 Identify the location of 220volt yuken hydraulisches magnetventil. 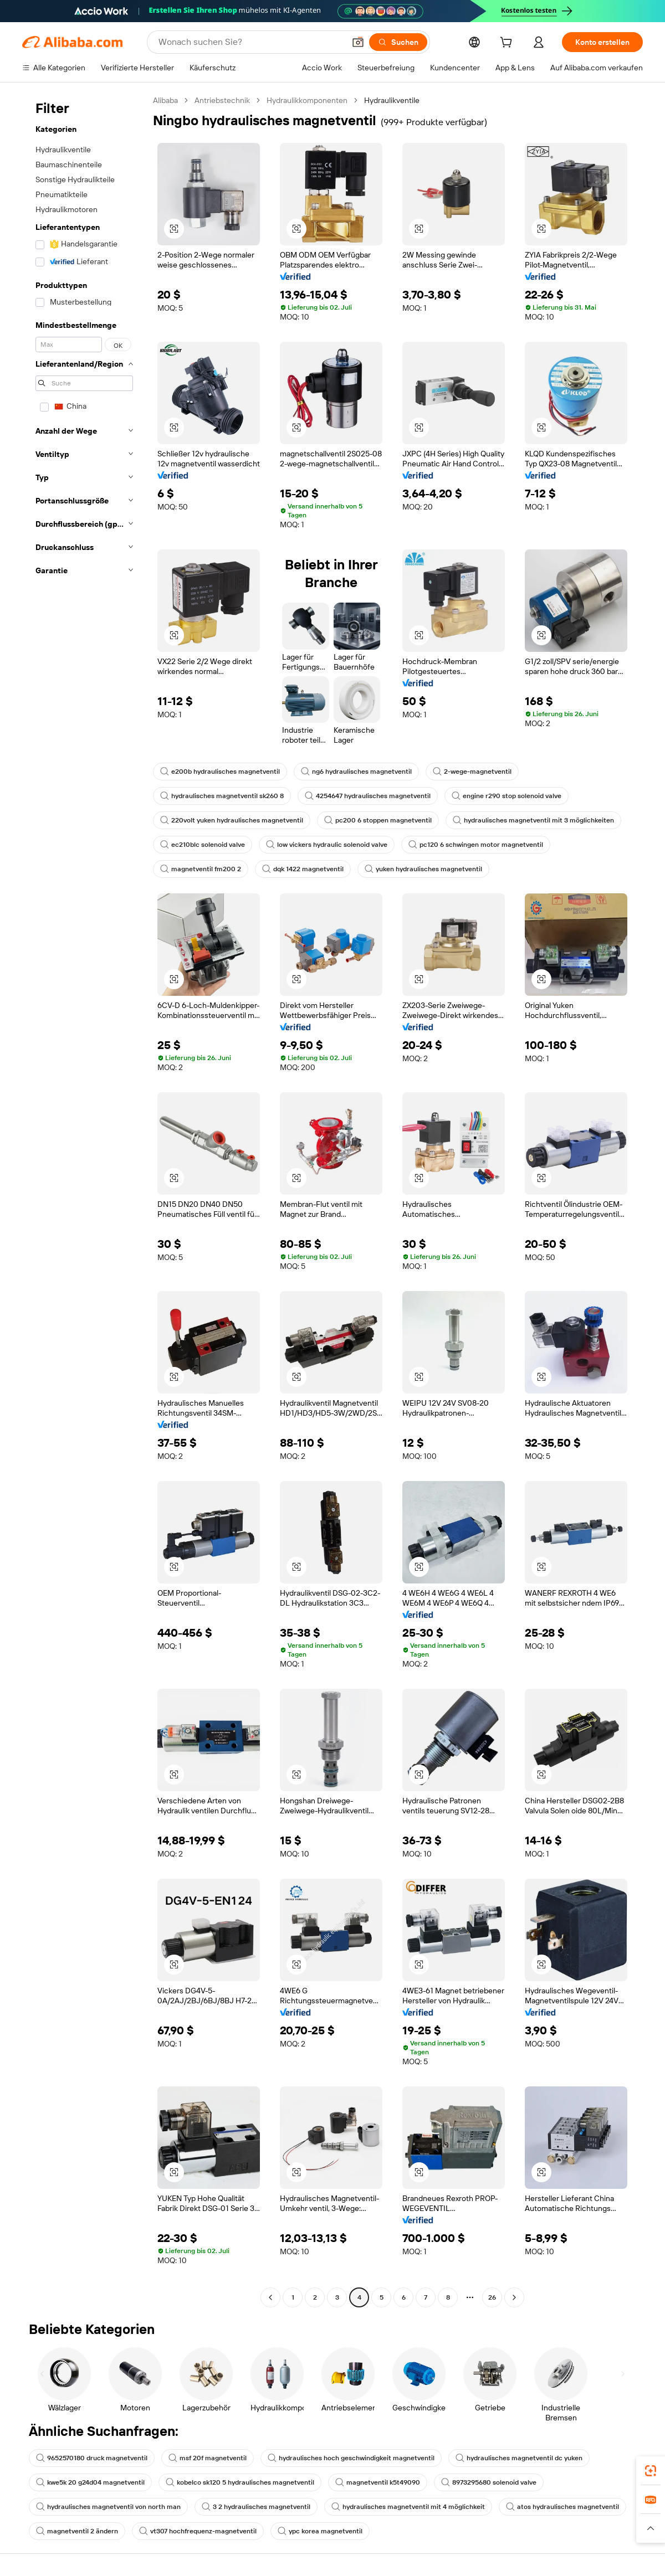
(231, 820).